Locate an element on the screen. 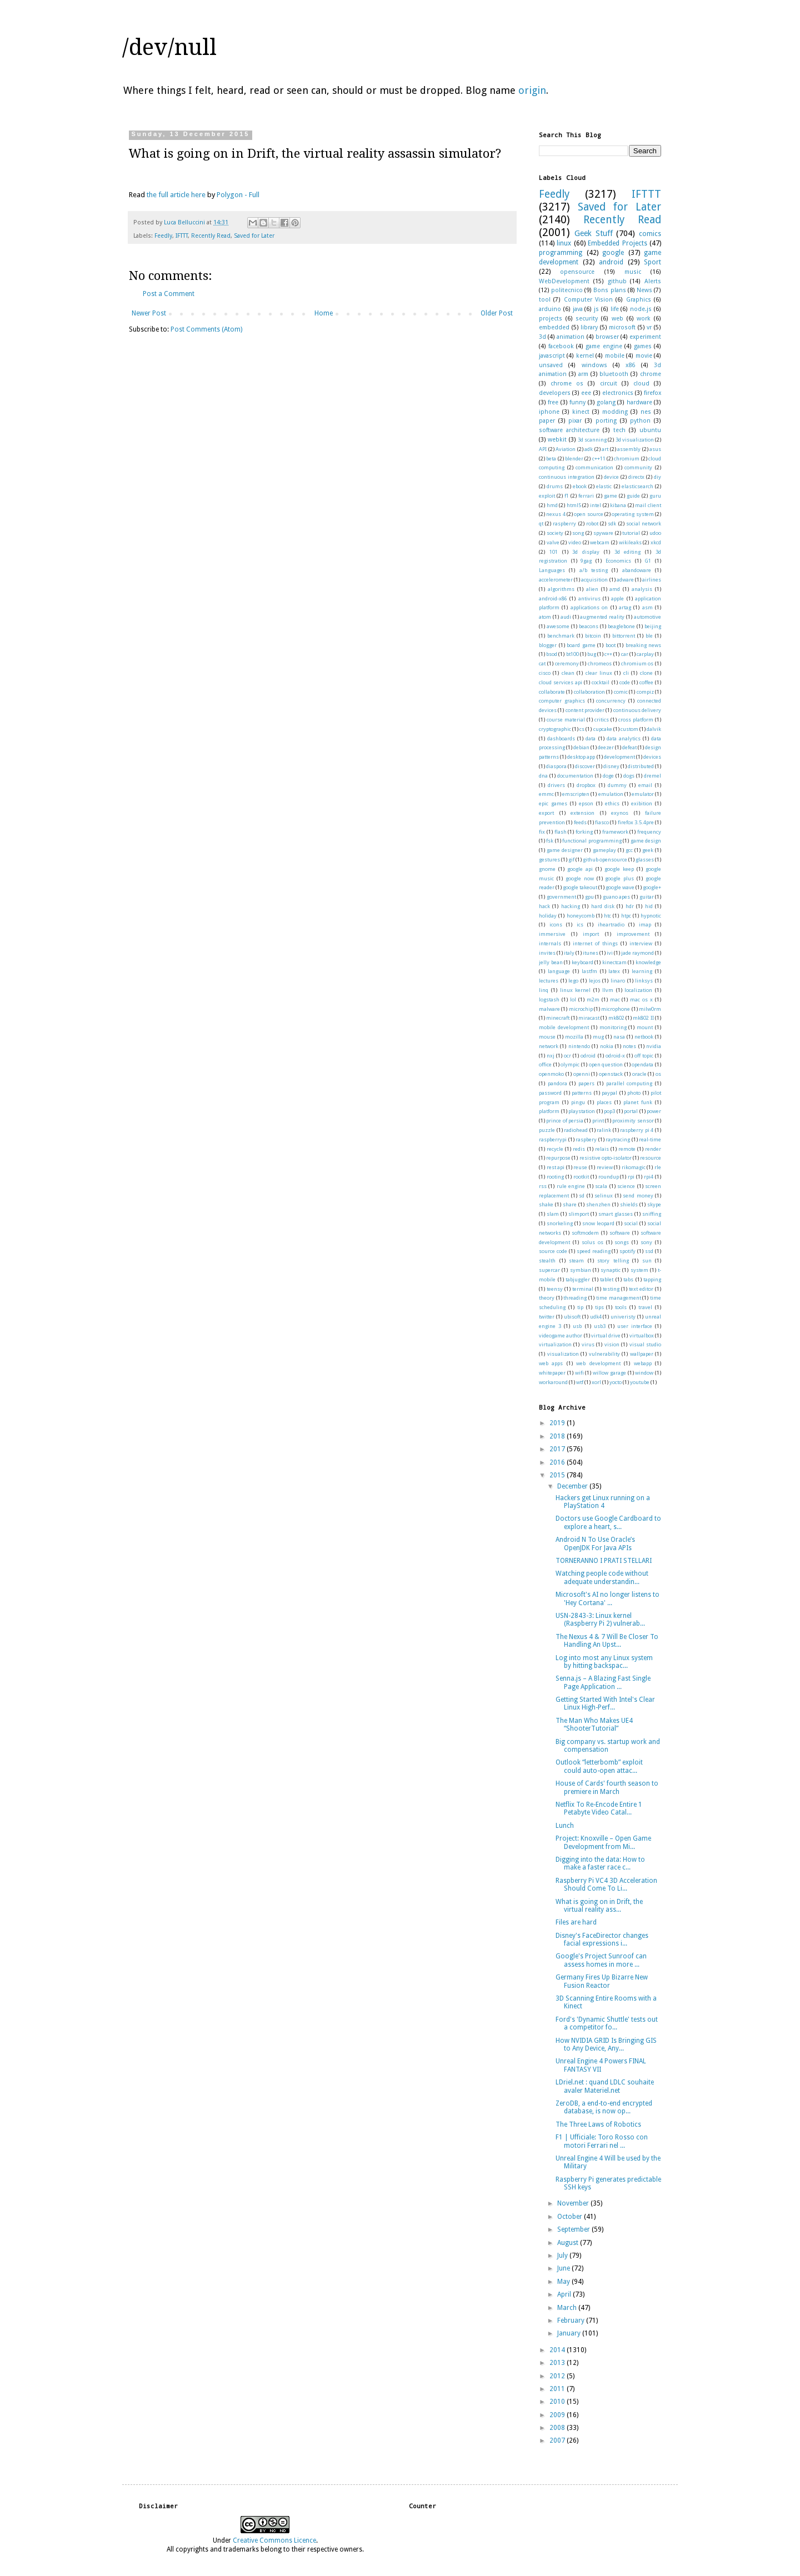 The height and width of the screenshot is (2576, 800). milw0rm is located at coordinates (650, 1009).